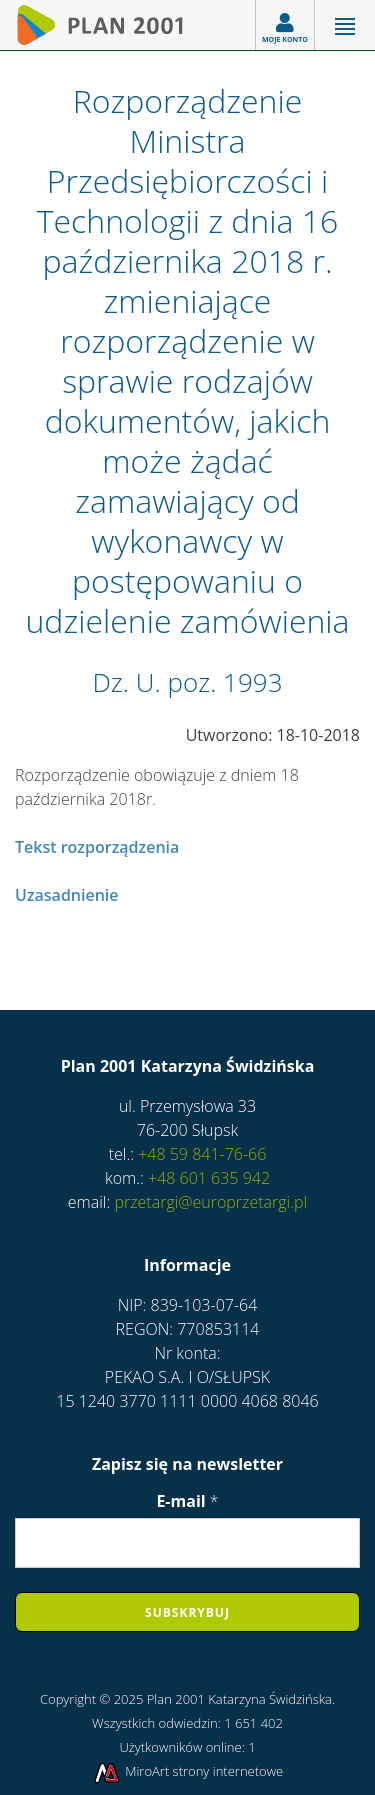  What do you see at coordinates (207, 1178) in the screenshot?
I see `+48 601 635 942` at bounding box center [207, 1178].